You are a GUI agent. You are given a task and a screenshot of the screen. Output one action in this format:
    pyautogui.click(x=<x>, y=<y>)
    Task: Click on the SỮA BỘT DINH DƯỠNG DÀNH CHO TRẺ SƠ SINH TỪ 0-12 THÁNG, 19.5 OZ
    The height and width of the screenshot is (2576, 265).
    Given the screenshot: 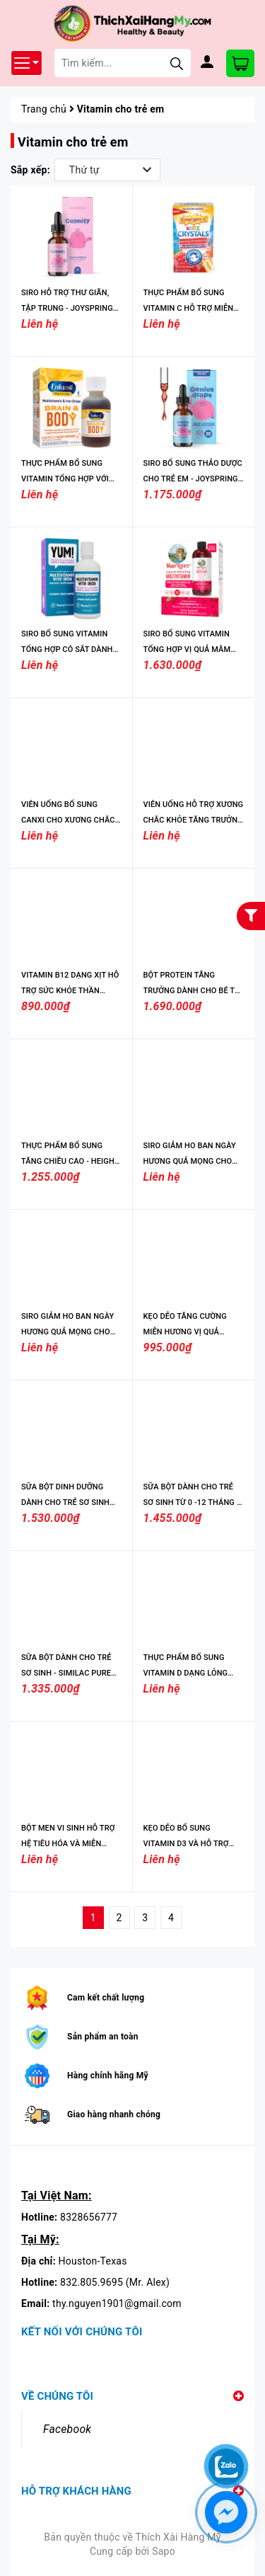 What is the action you would take?
    pyautogui.click(x=65, y=1502)
    